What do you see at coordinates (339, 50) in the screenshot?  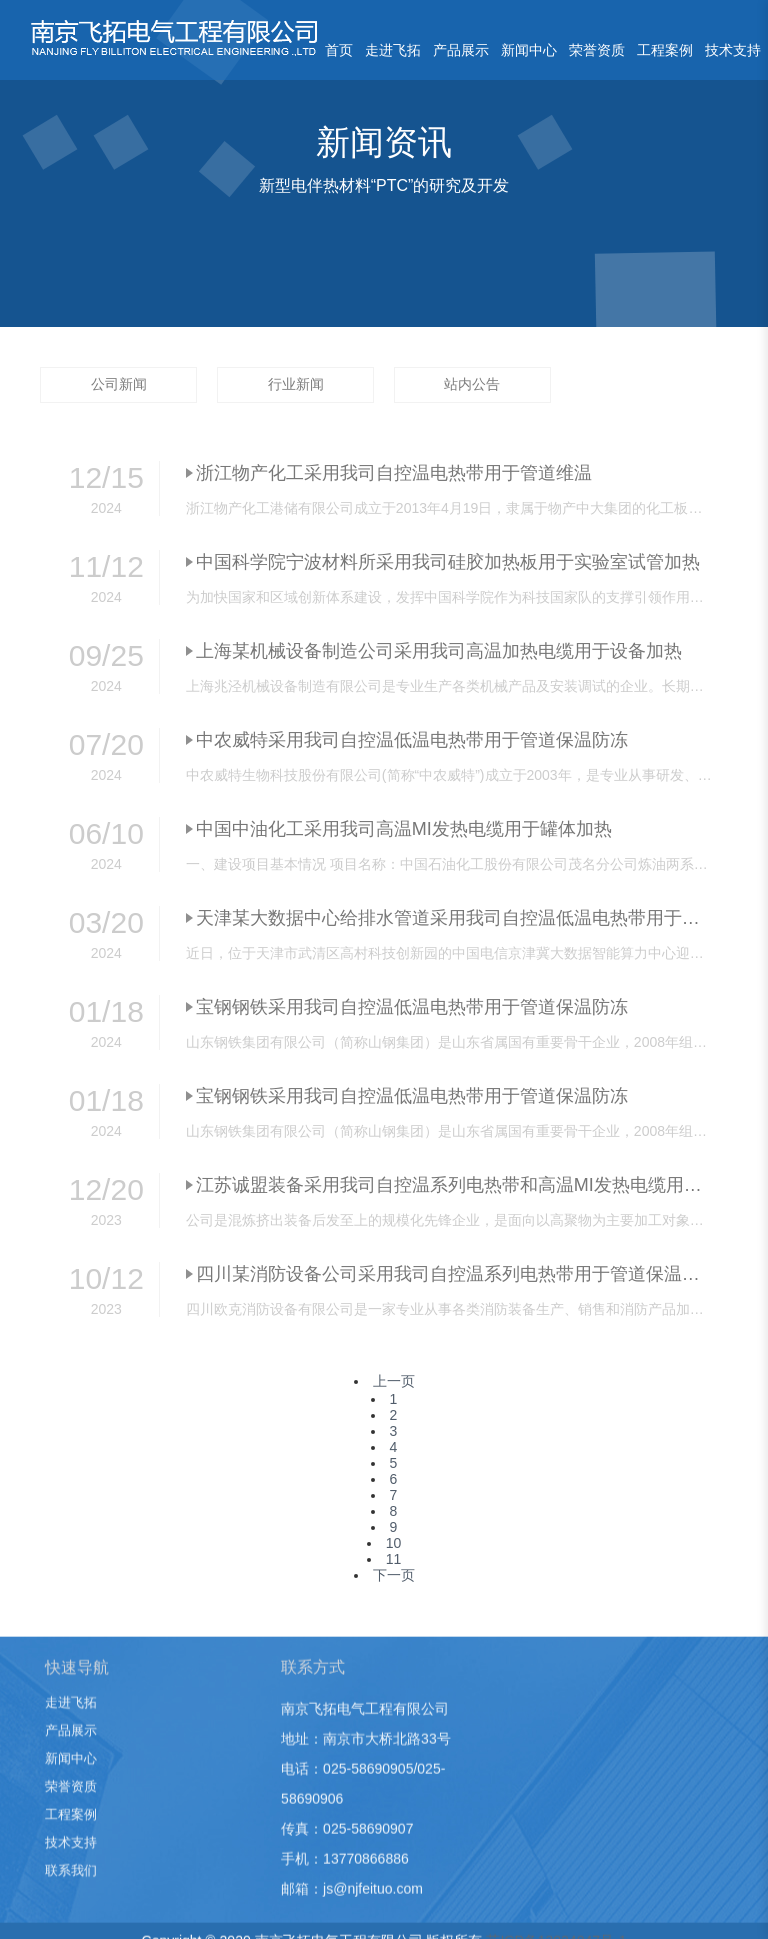 I see `首页` at bounding box center [339, 50].